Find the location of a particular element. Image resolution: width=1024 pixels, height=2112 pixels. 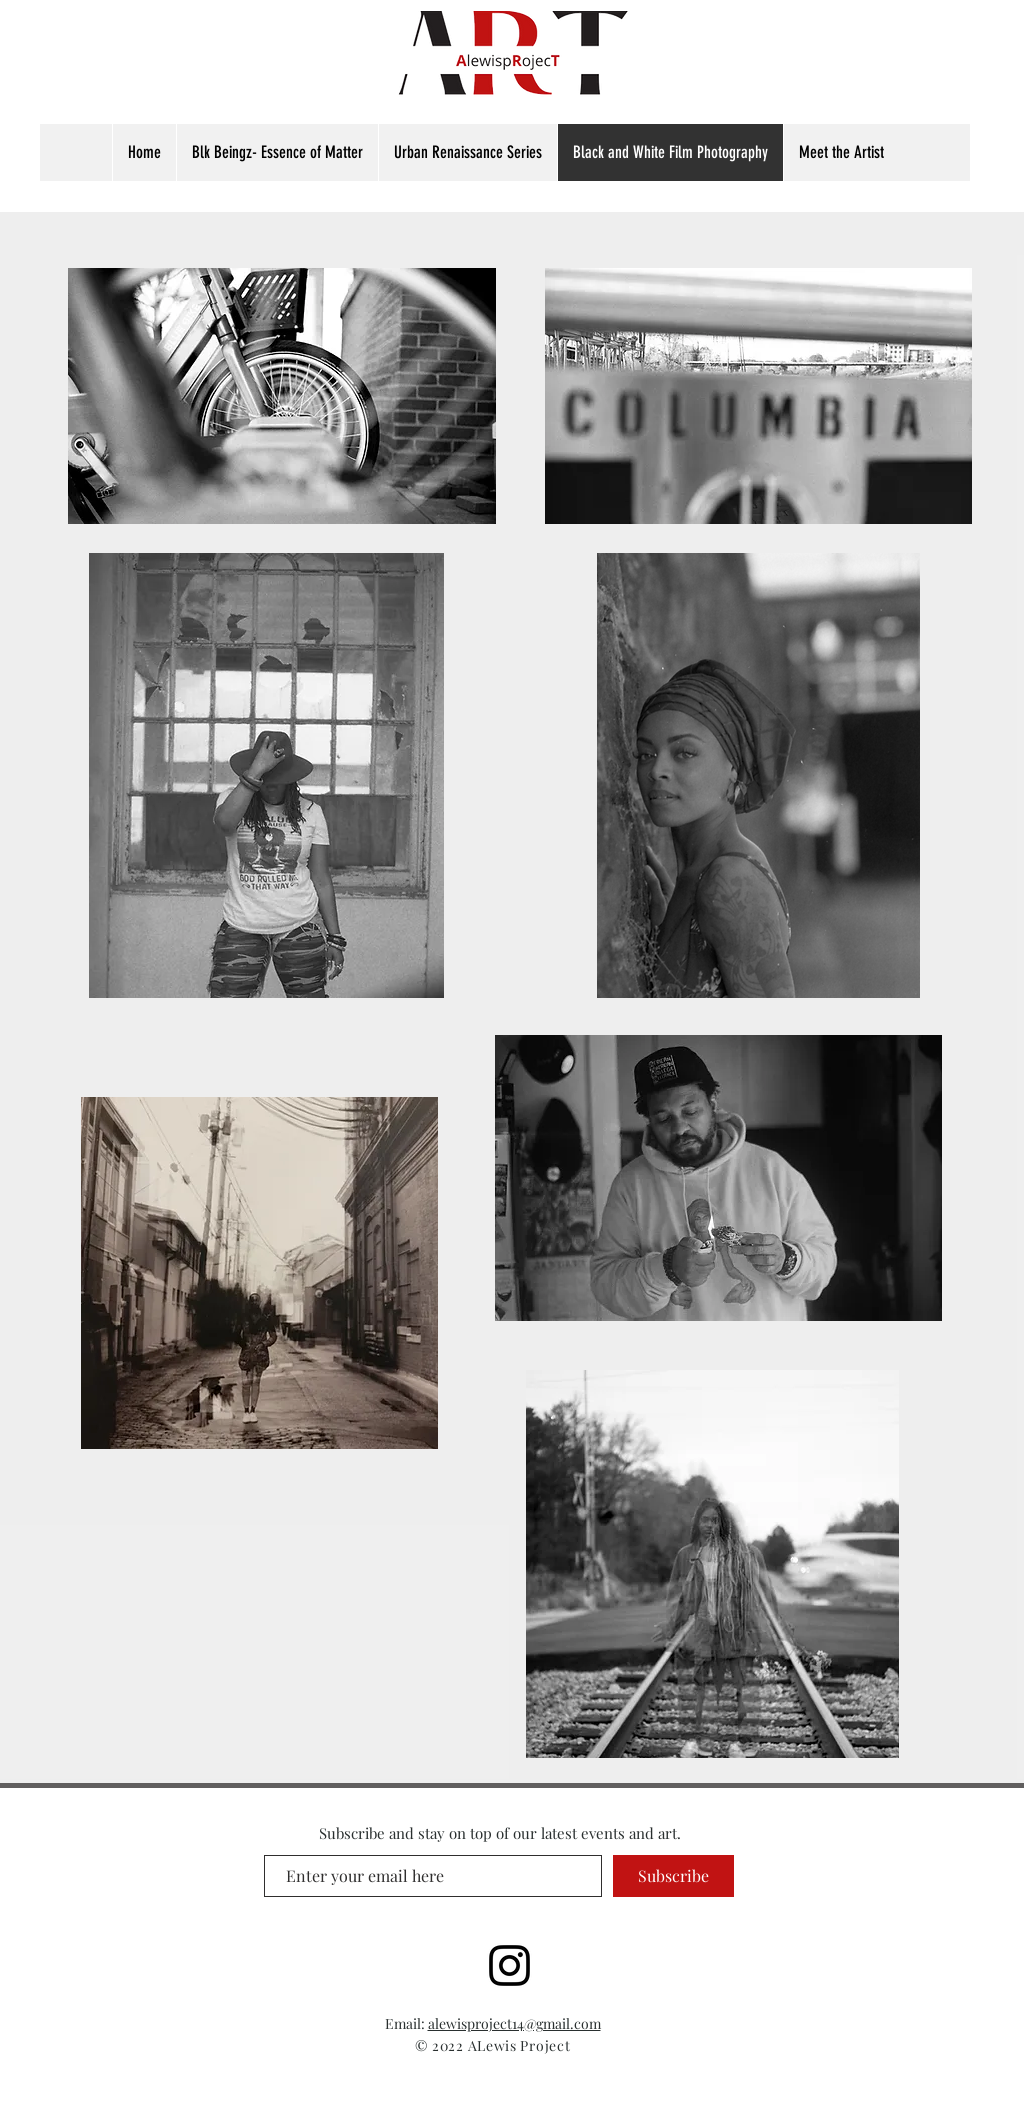

[www.instagram.com/alewisproject] is located at coordinates (509, 1965).